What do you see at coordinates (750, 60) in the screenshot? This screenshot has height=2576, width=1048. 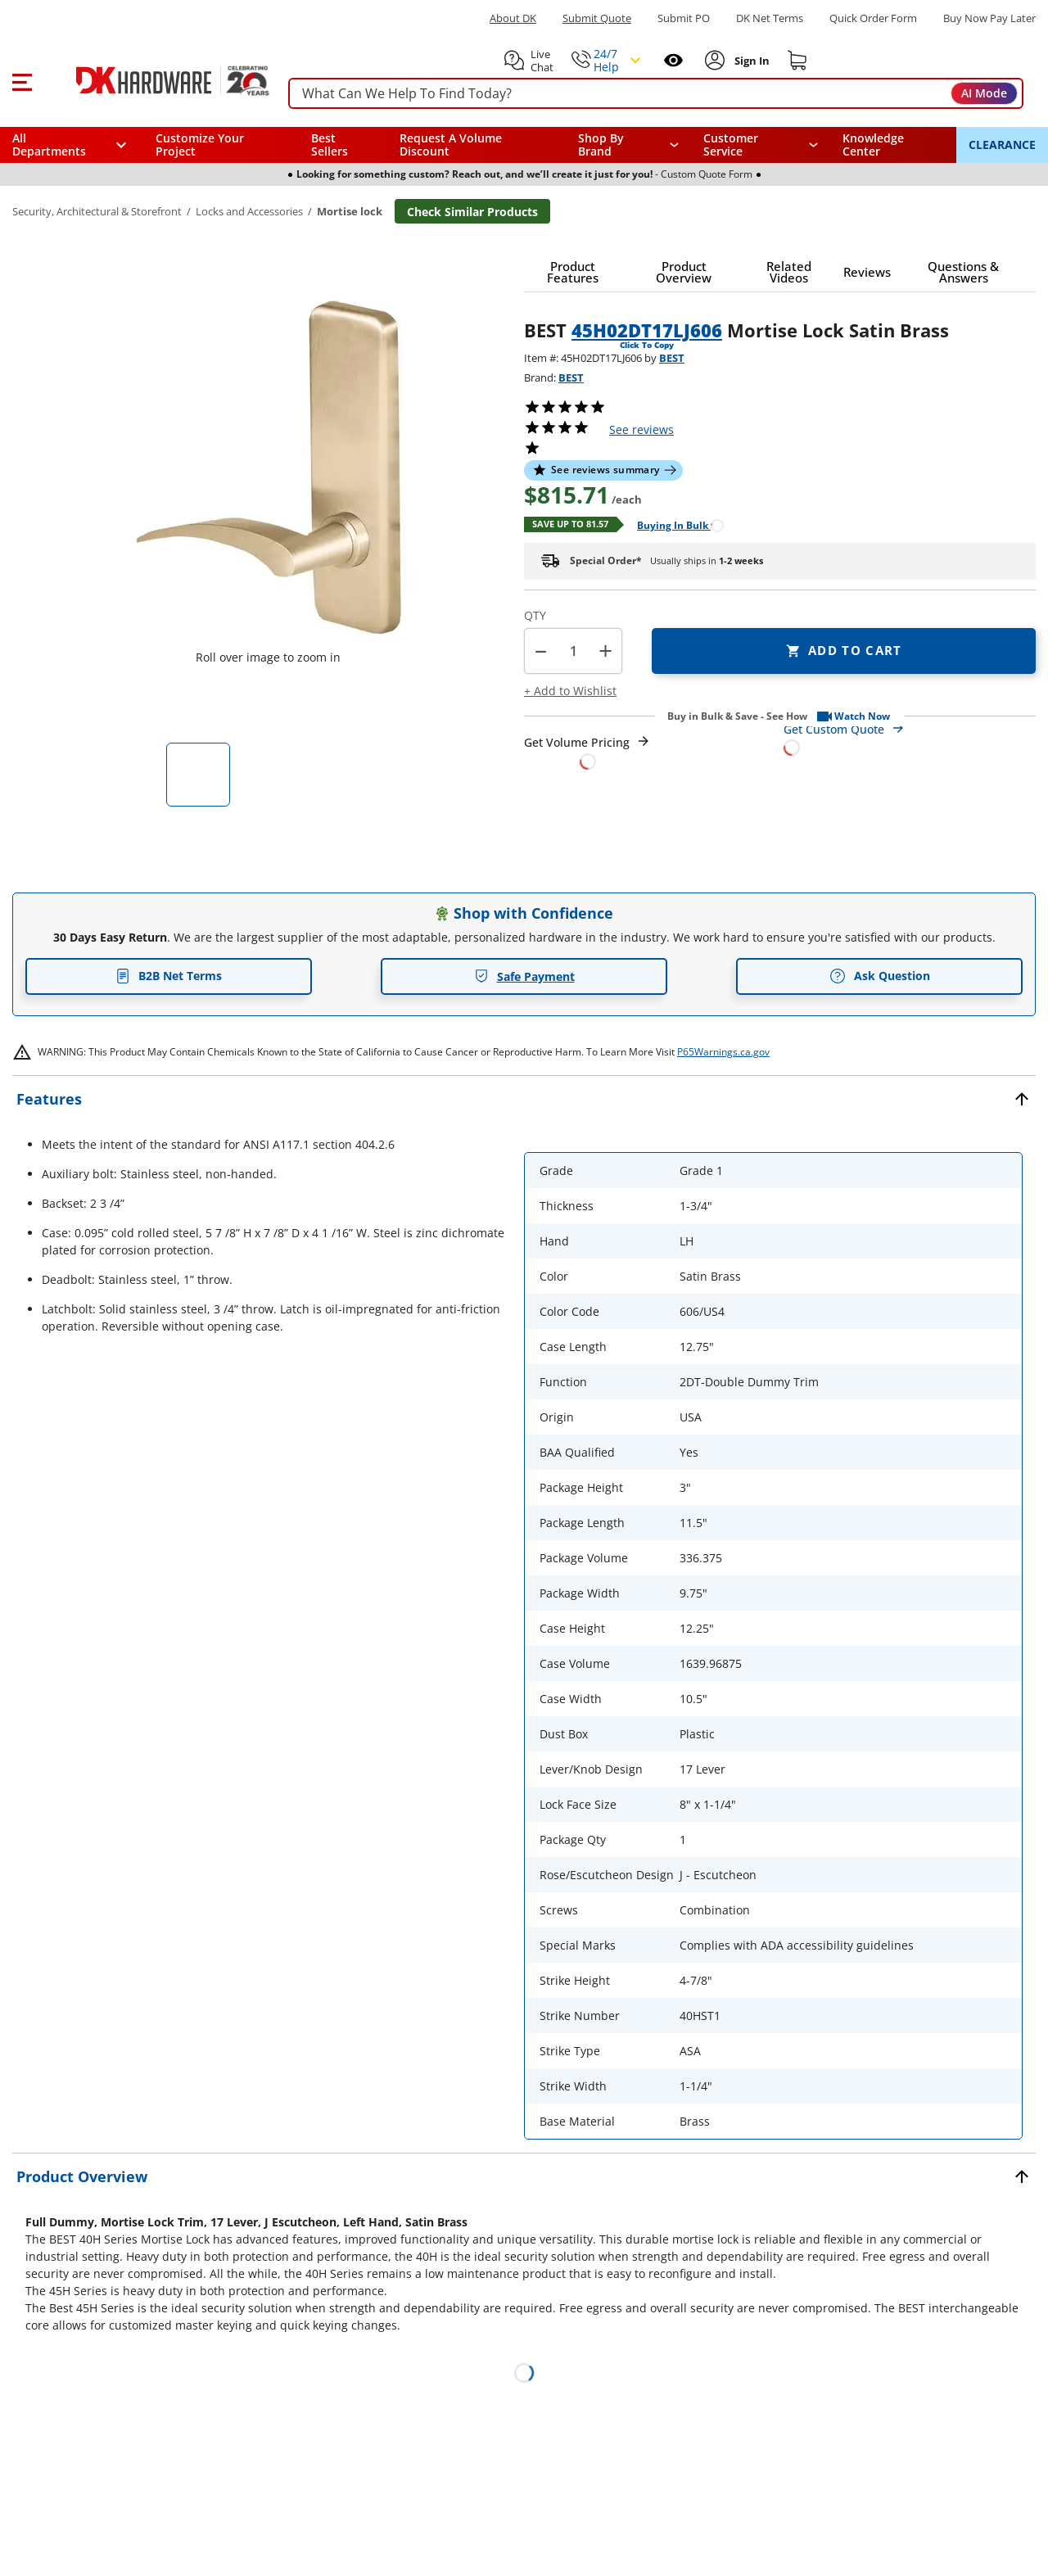 I see `[Sign In to Account]` at bounding box center [750, 60].